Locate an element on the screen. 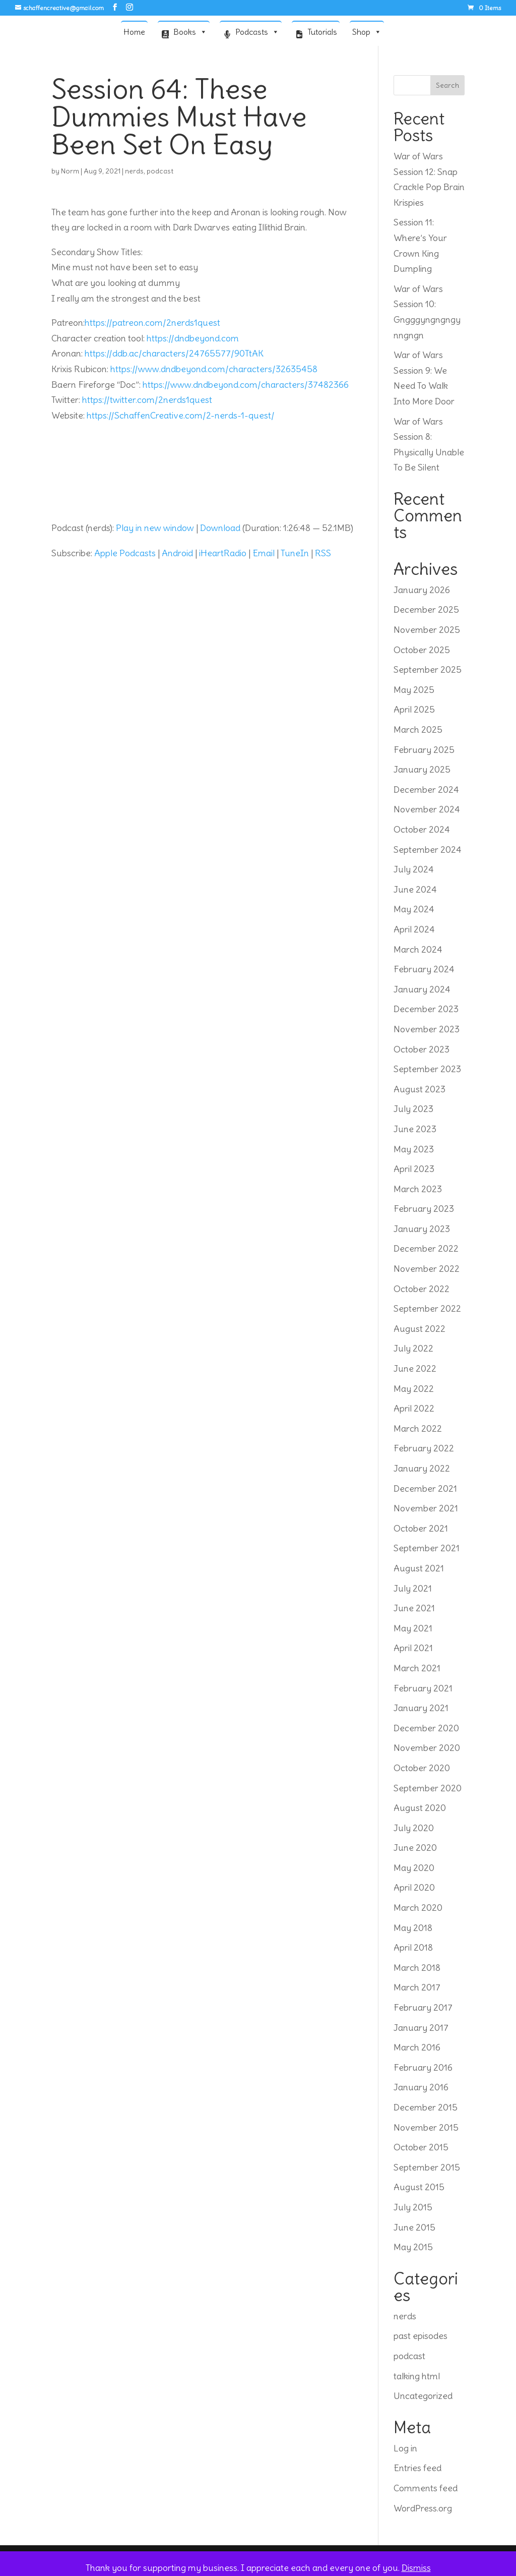 Image resolution: width=516 pixels, height=2576 pixels. Books is located at coordinates (190, 31).